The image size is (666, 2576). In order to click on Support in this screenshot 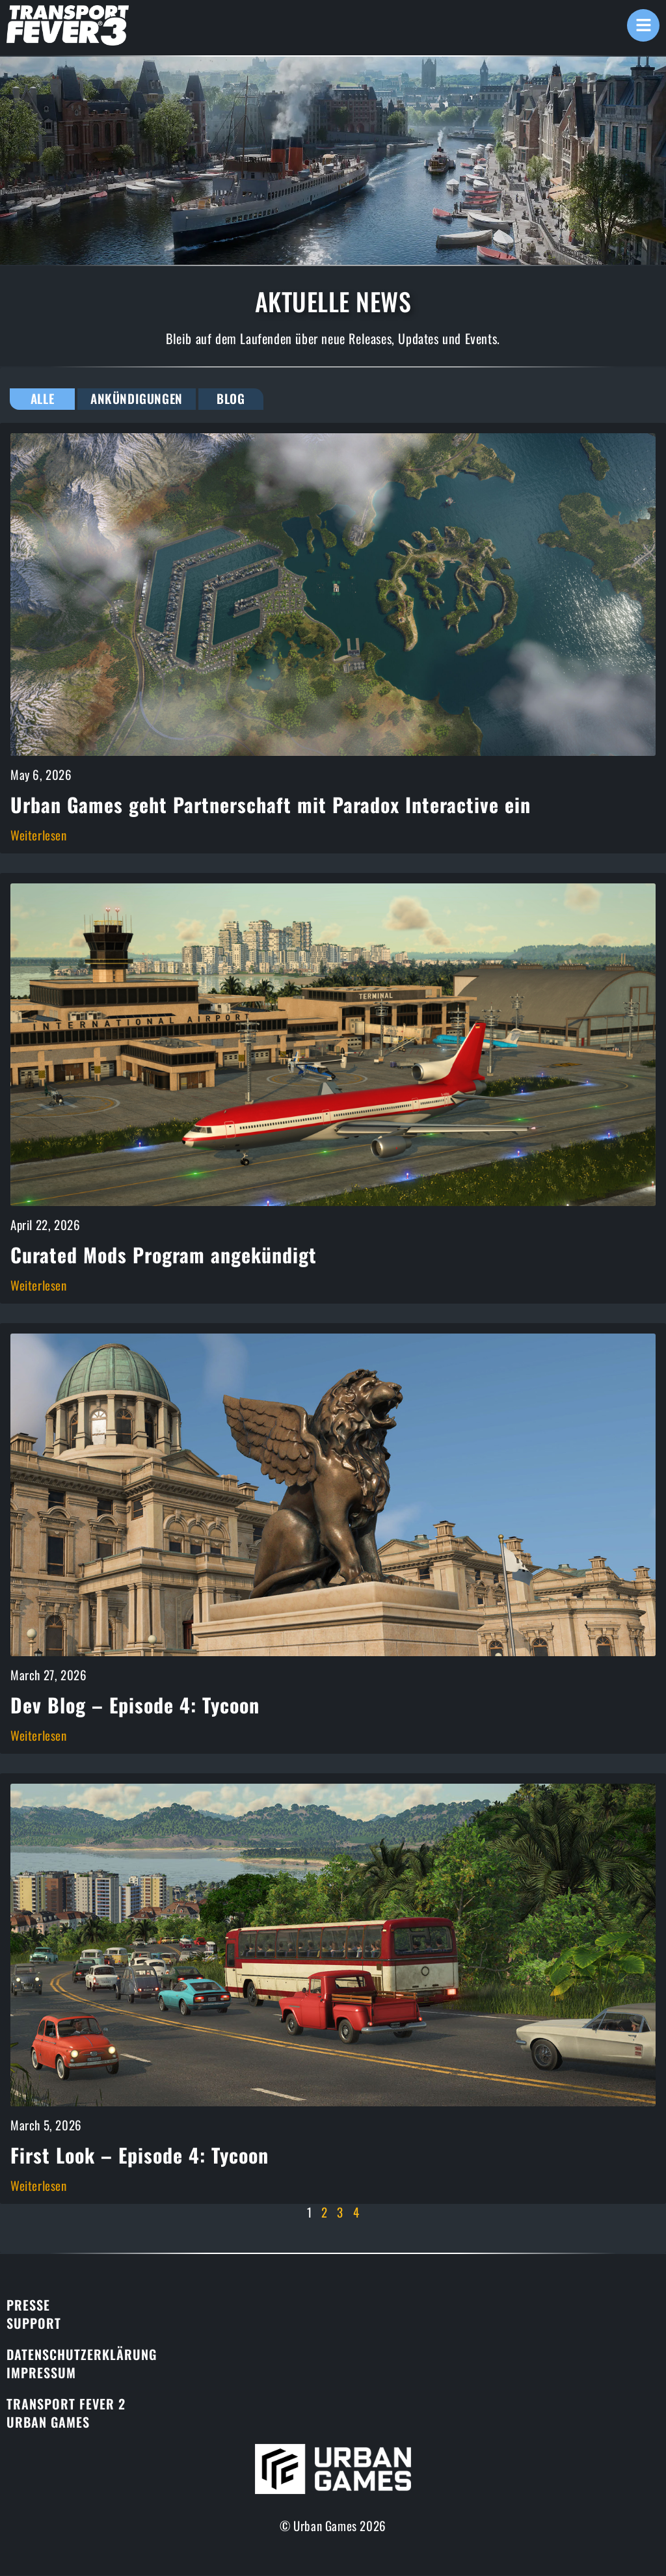, I will do `click(34, 2323)`.